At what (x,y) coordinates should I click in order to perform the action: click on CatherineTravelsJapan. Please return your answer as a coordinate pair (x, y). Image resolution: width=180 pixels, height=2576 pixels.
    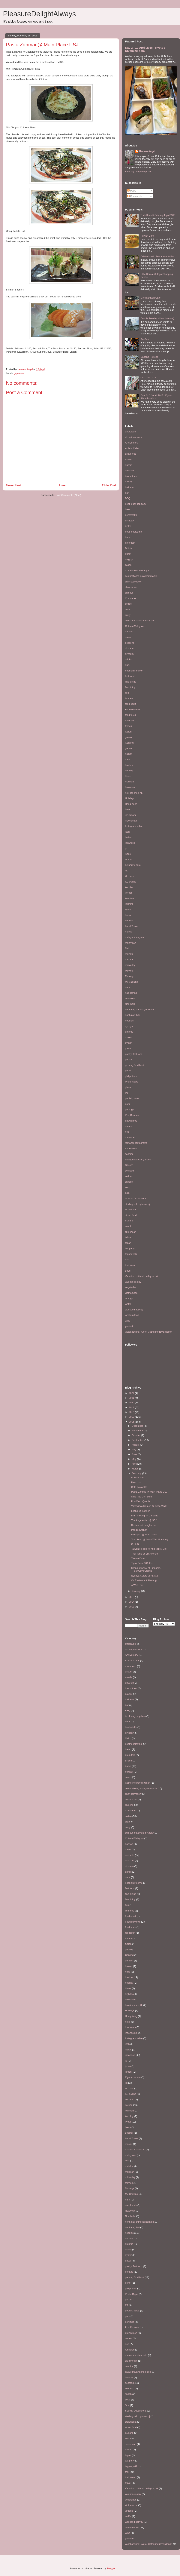
    Looking at the image, I should click on (137, 570).